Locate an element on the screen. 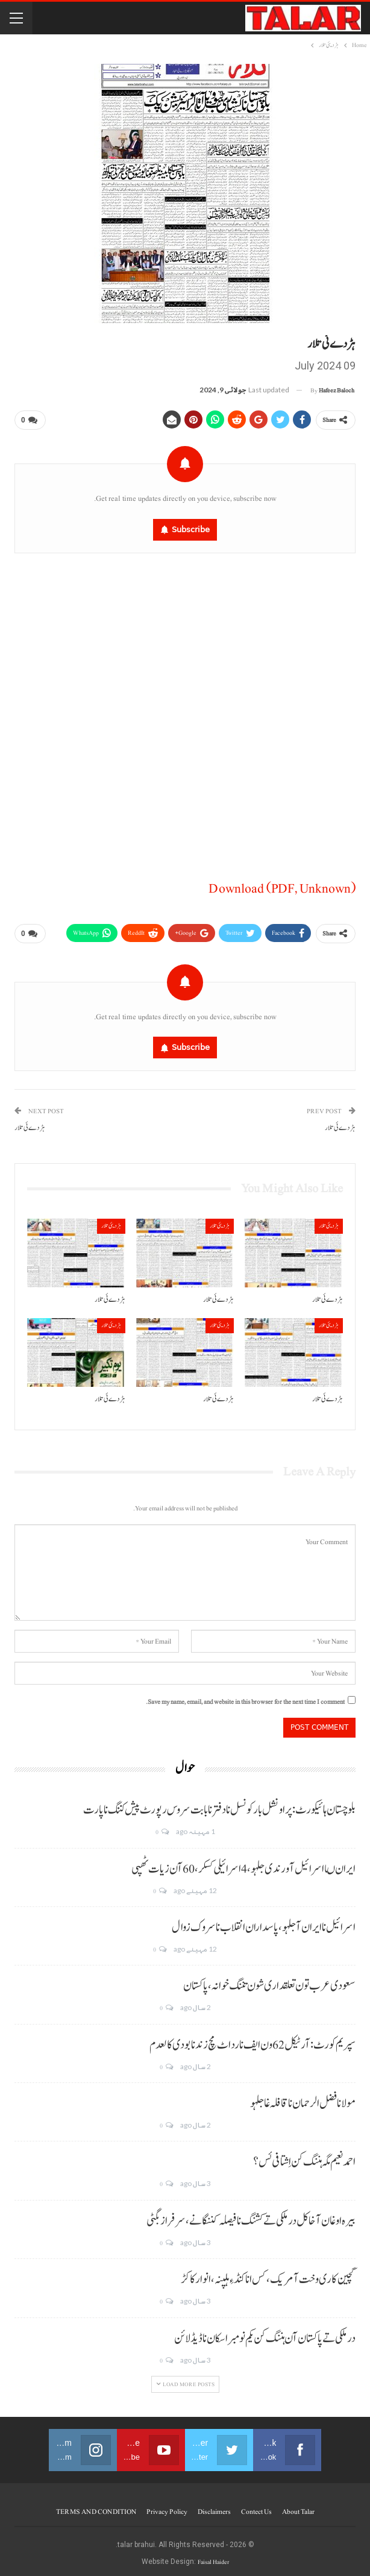  Disclaimers is located at coordinates (214, 2507).